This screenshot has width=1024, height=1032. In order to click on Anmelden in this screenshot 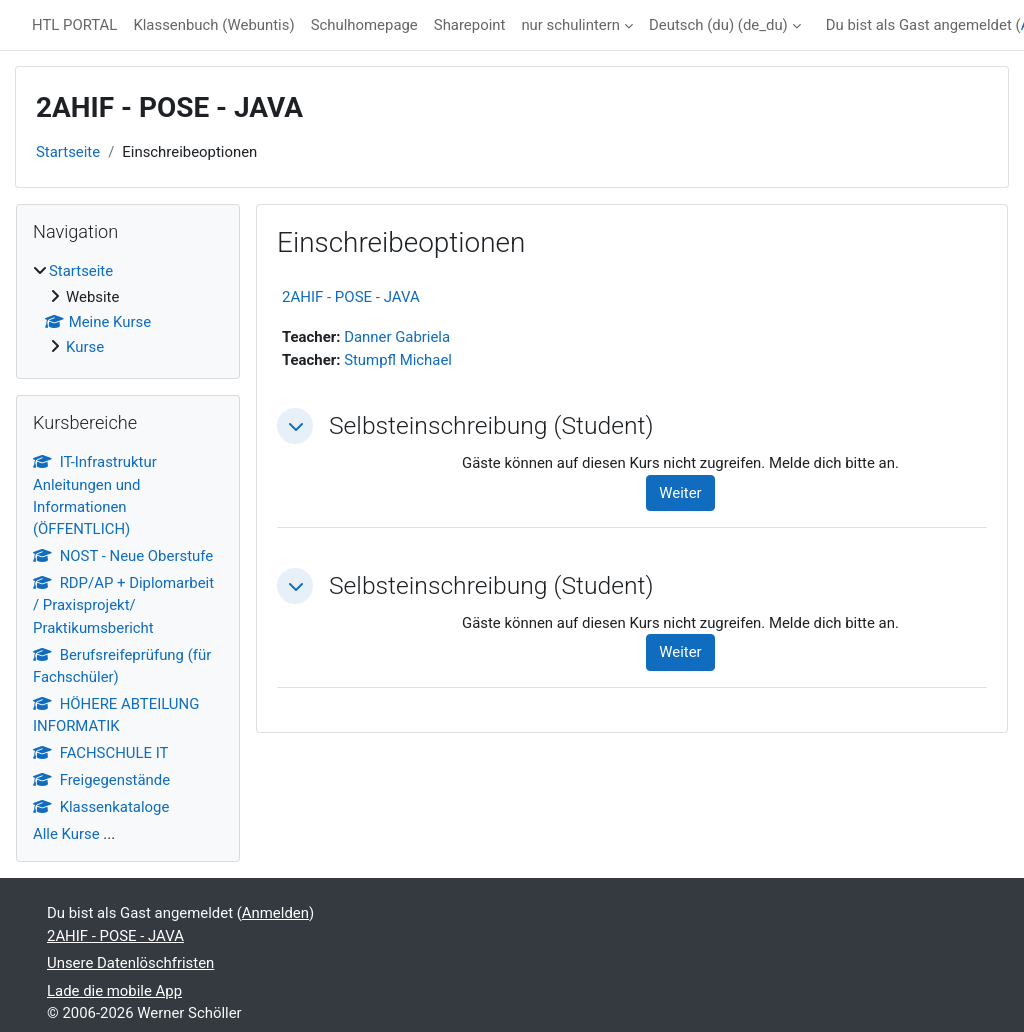, I will do `click(275, 913)`.